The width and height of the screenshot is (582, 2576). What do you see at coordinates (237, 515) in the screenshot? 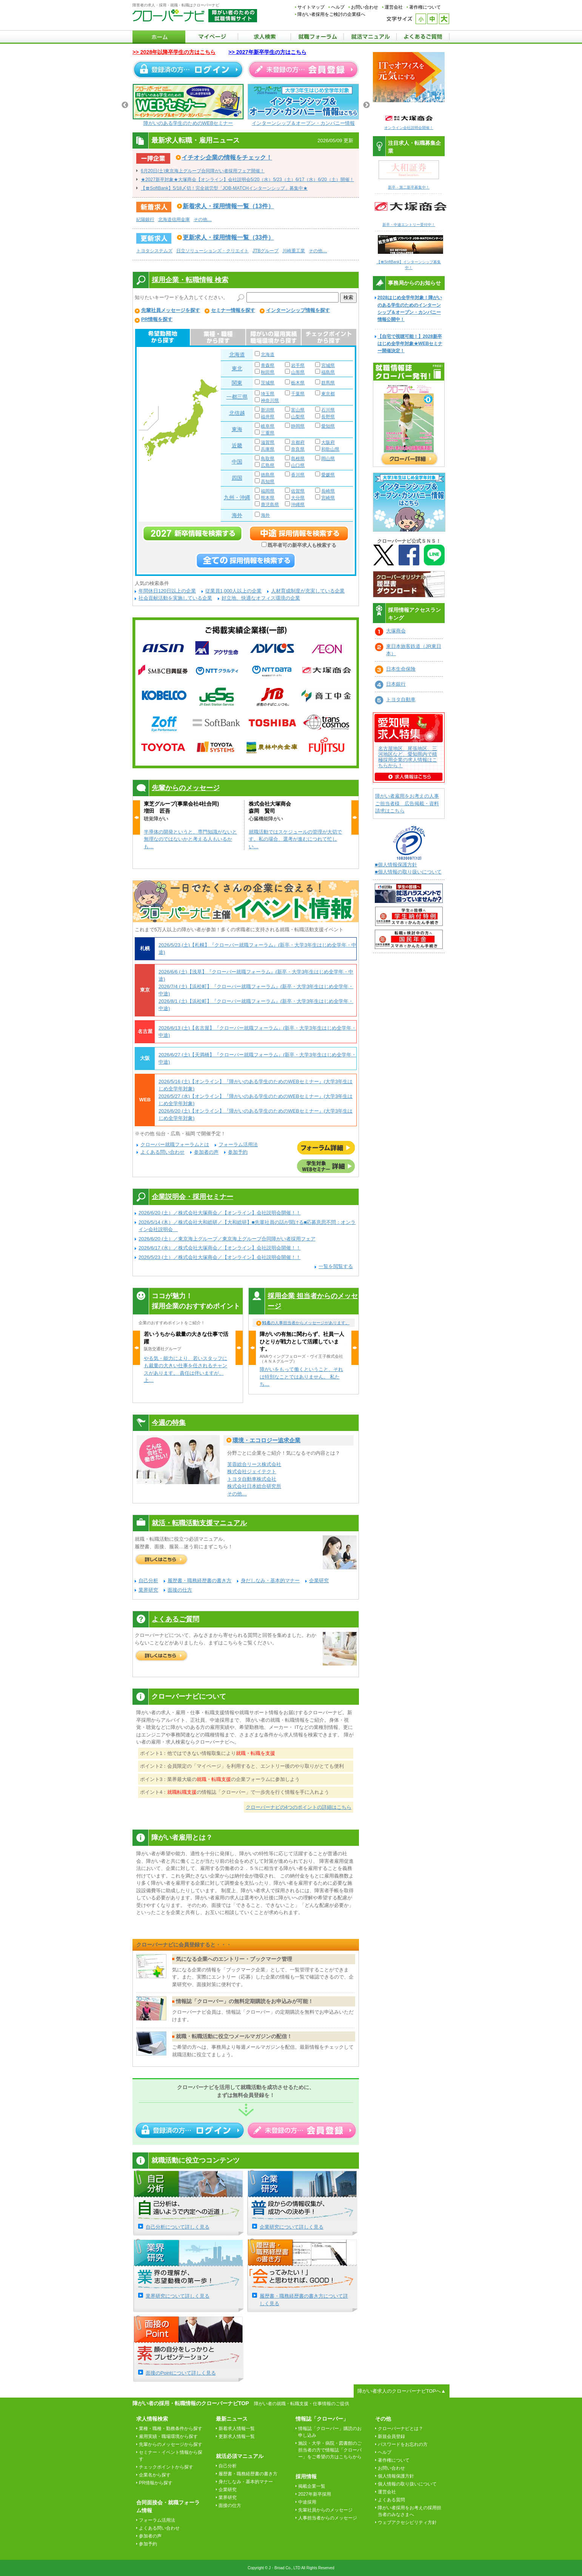
I see `海外` at bounding box center [237, 515].